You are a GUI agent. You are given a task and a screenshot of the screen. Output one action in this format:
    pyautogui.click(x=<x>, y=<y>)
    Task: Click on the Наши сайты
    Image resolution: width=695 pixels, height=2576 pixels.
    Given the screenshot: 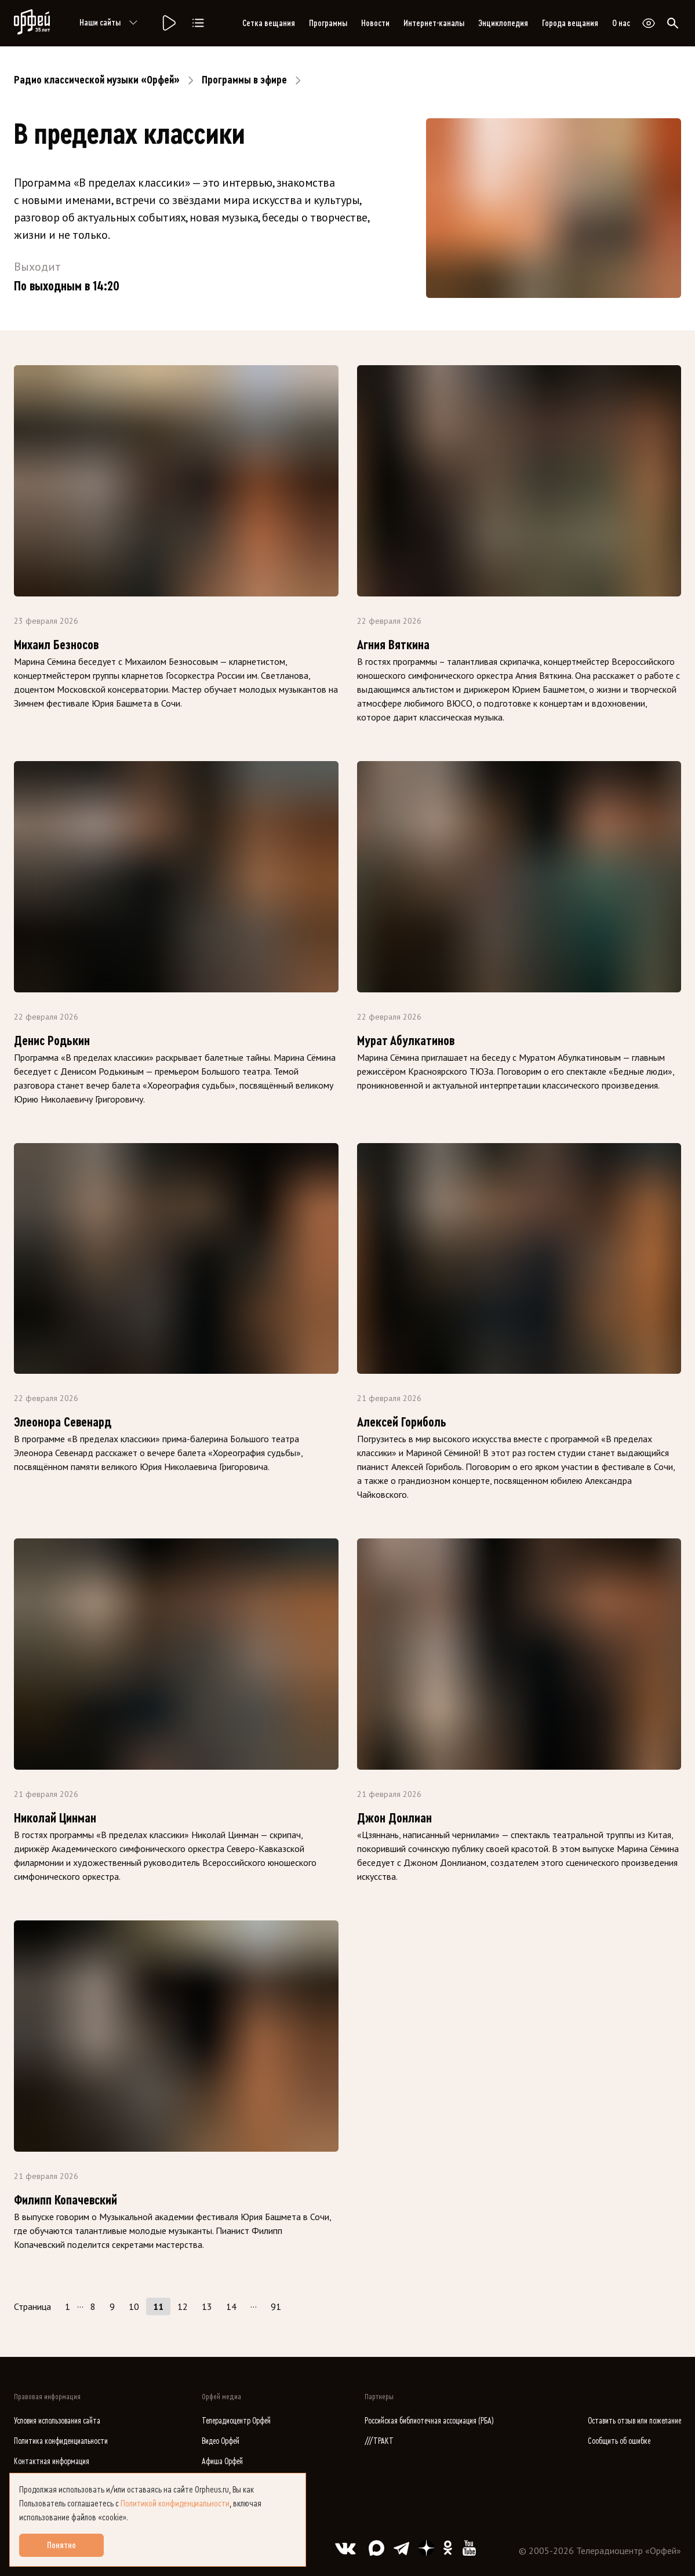 What is the action you would take?
    pyautogui.click(x=110, y=23)
    